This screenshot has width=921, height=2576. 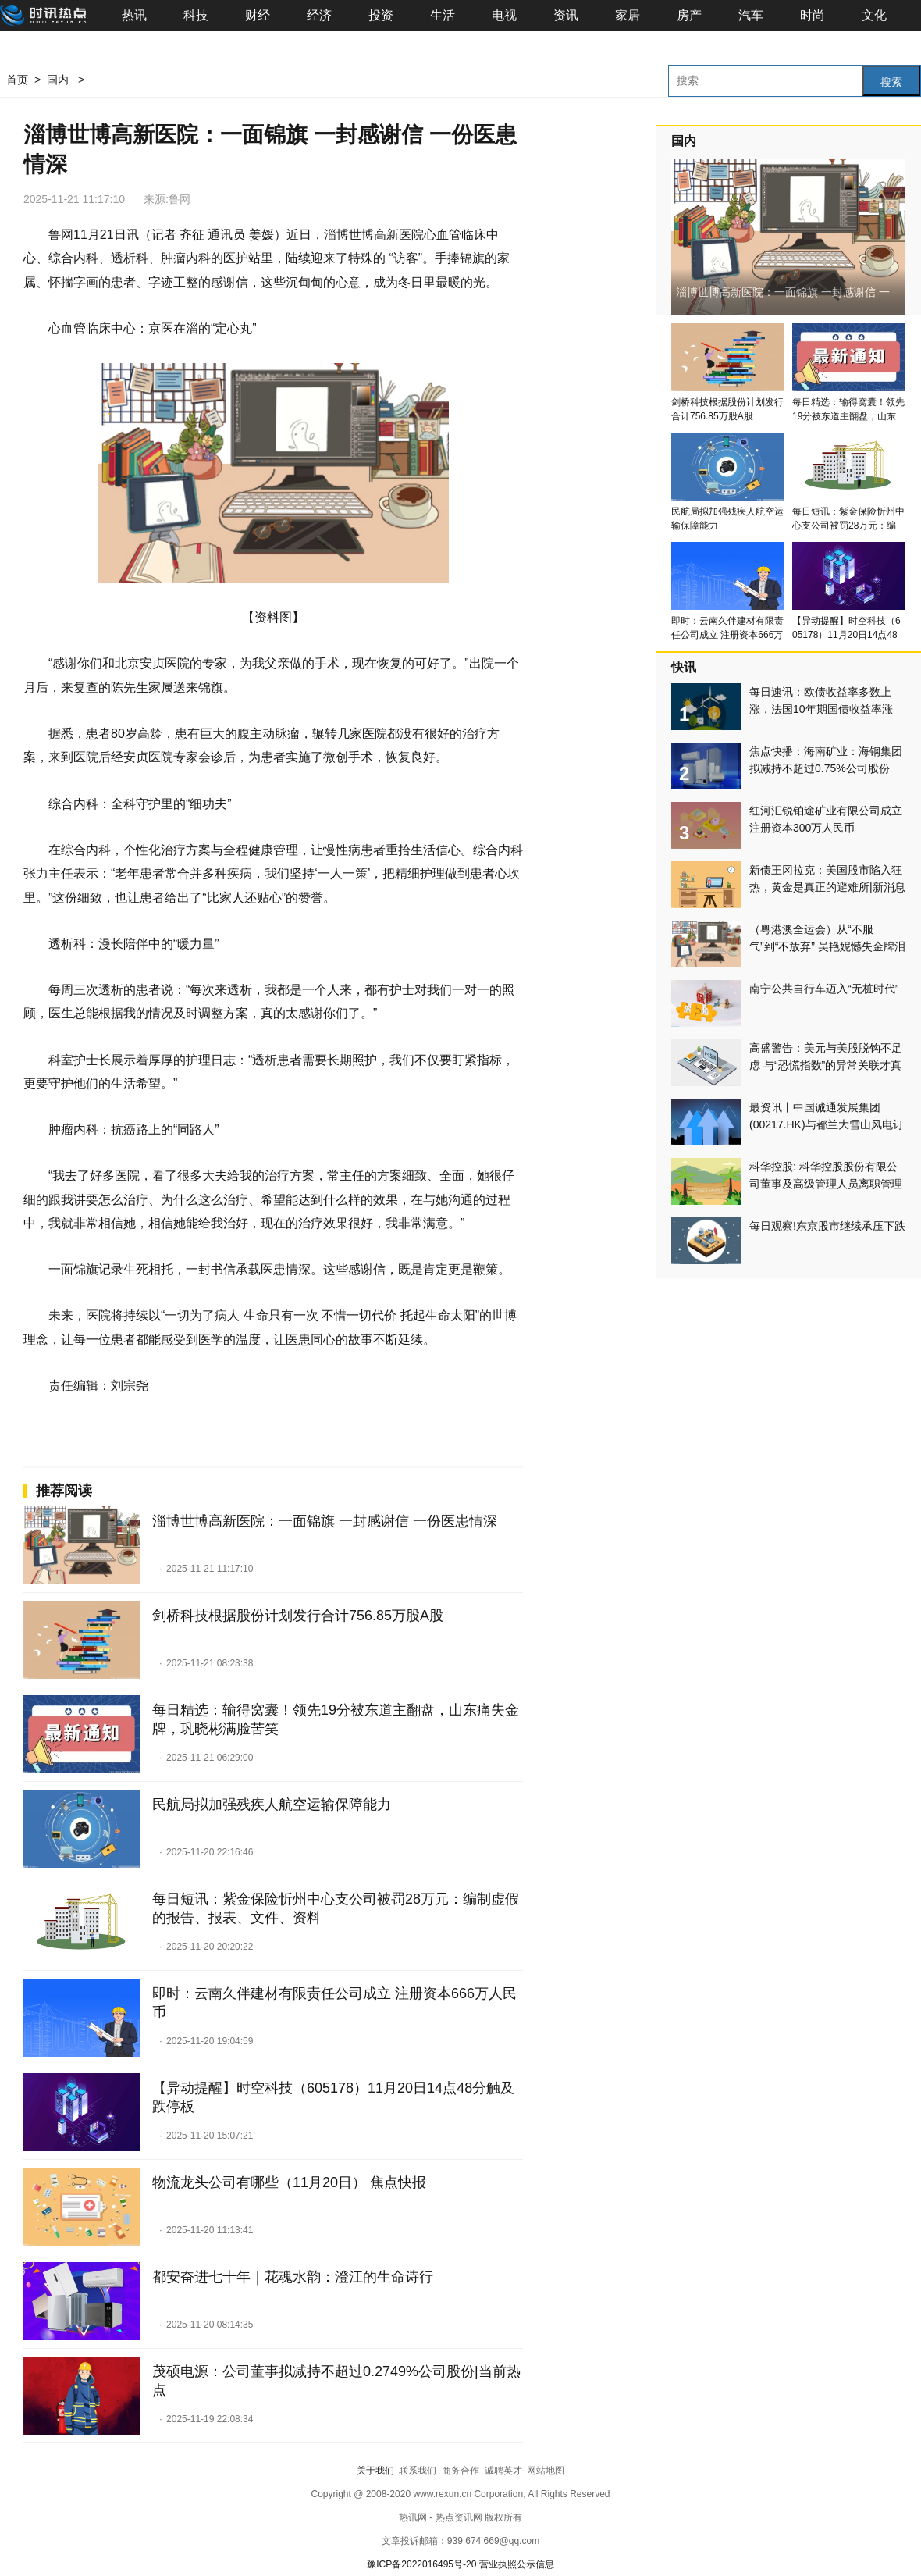 What do you see at coordinates (874, 15) in the screenshot?
I see `文化` at bounding box center [874, 15].